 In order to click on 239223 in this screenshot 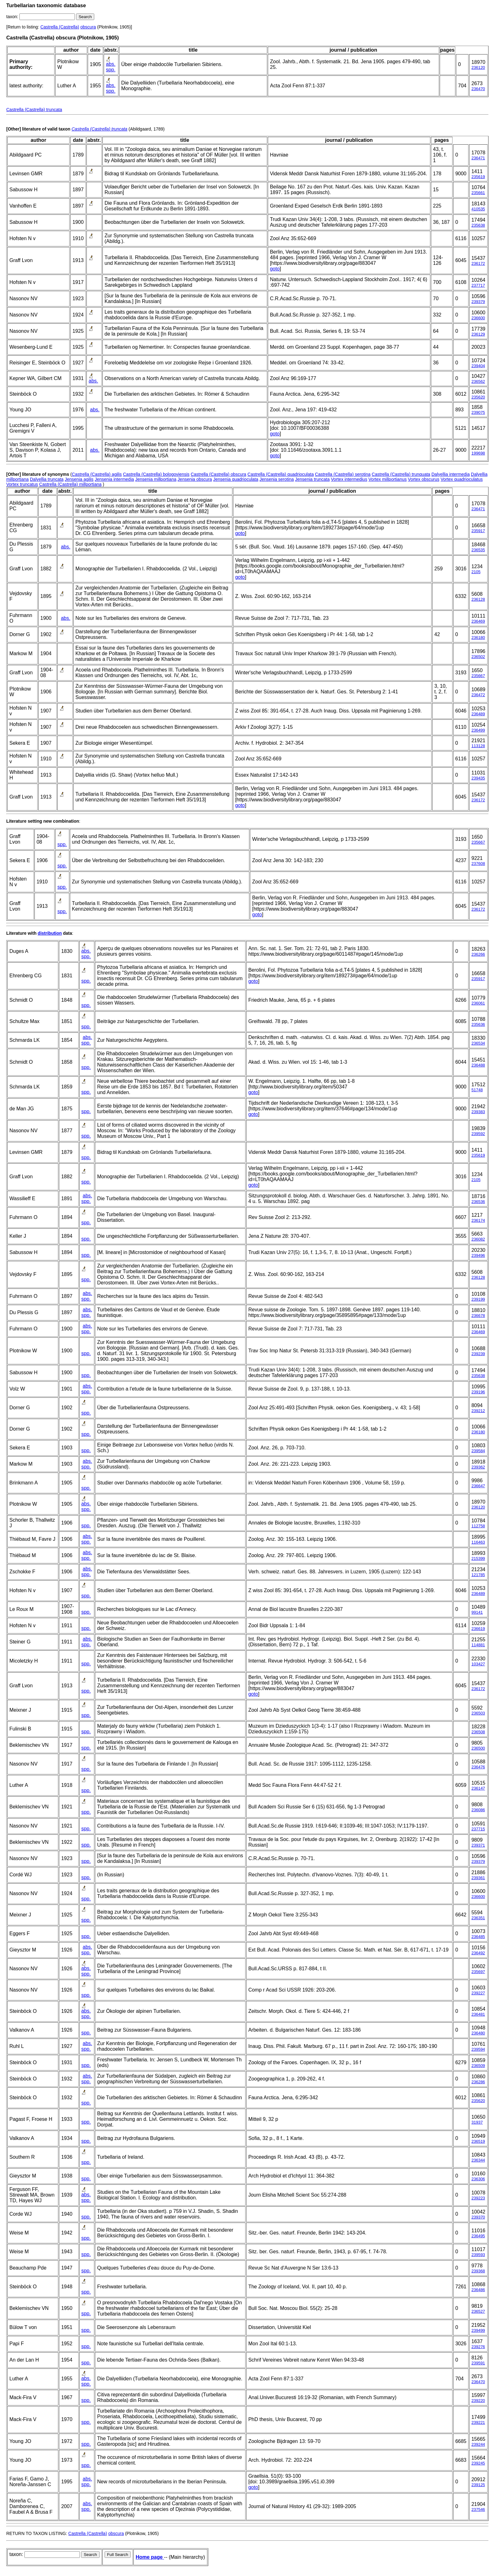, I will do `click(478, 2198)`.